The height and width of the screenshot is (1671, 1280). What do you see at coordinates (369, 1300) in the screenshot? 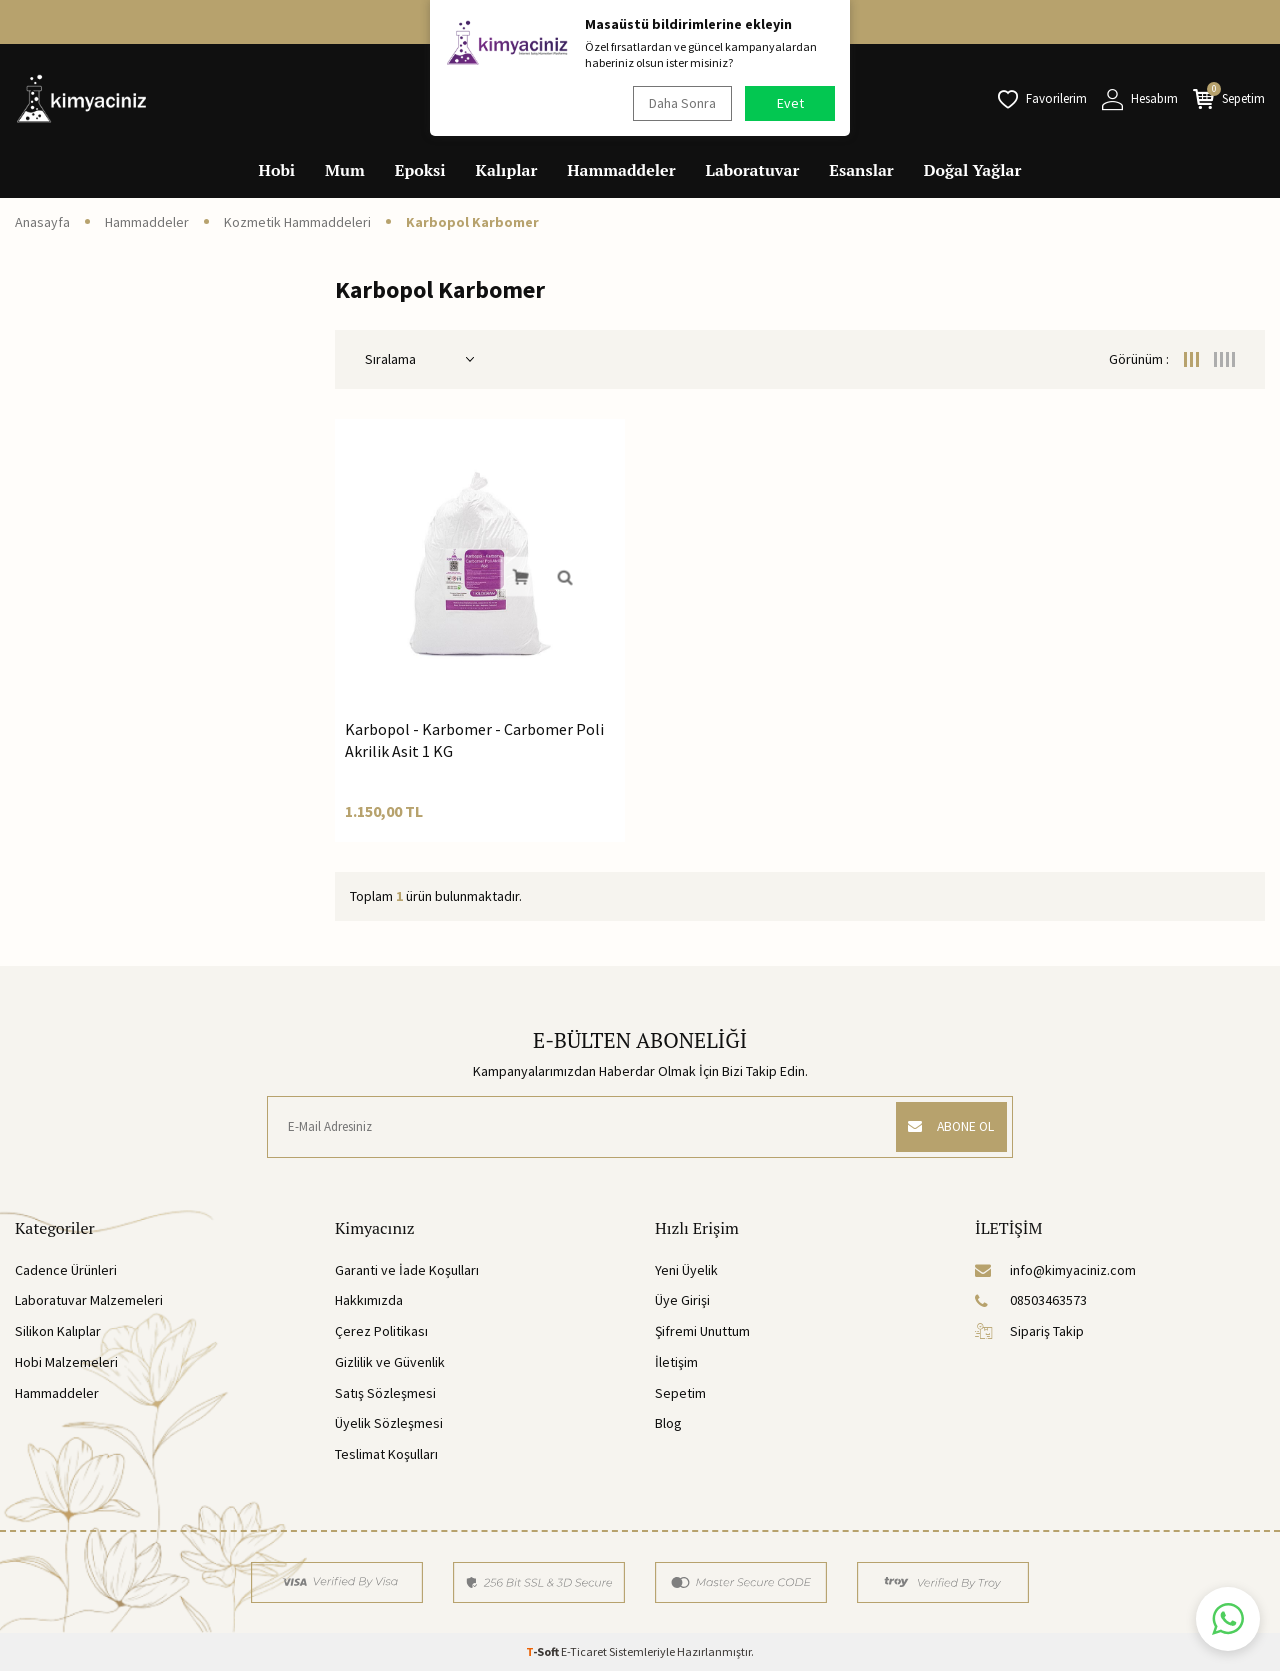
I see `Hakkımızda` at bounding box center [369, 1300].